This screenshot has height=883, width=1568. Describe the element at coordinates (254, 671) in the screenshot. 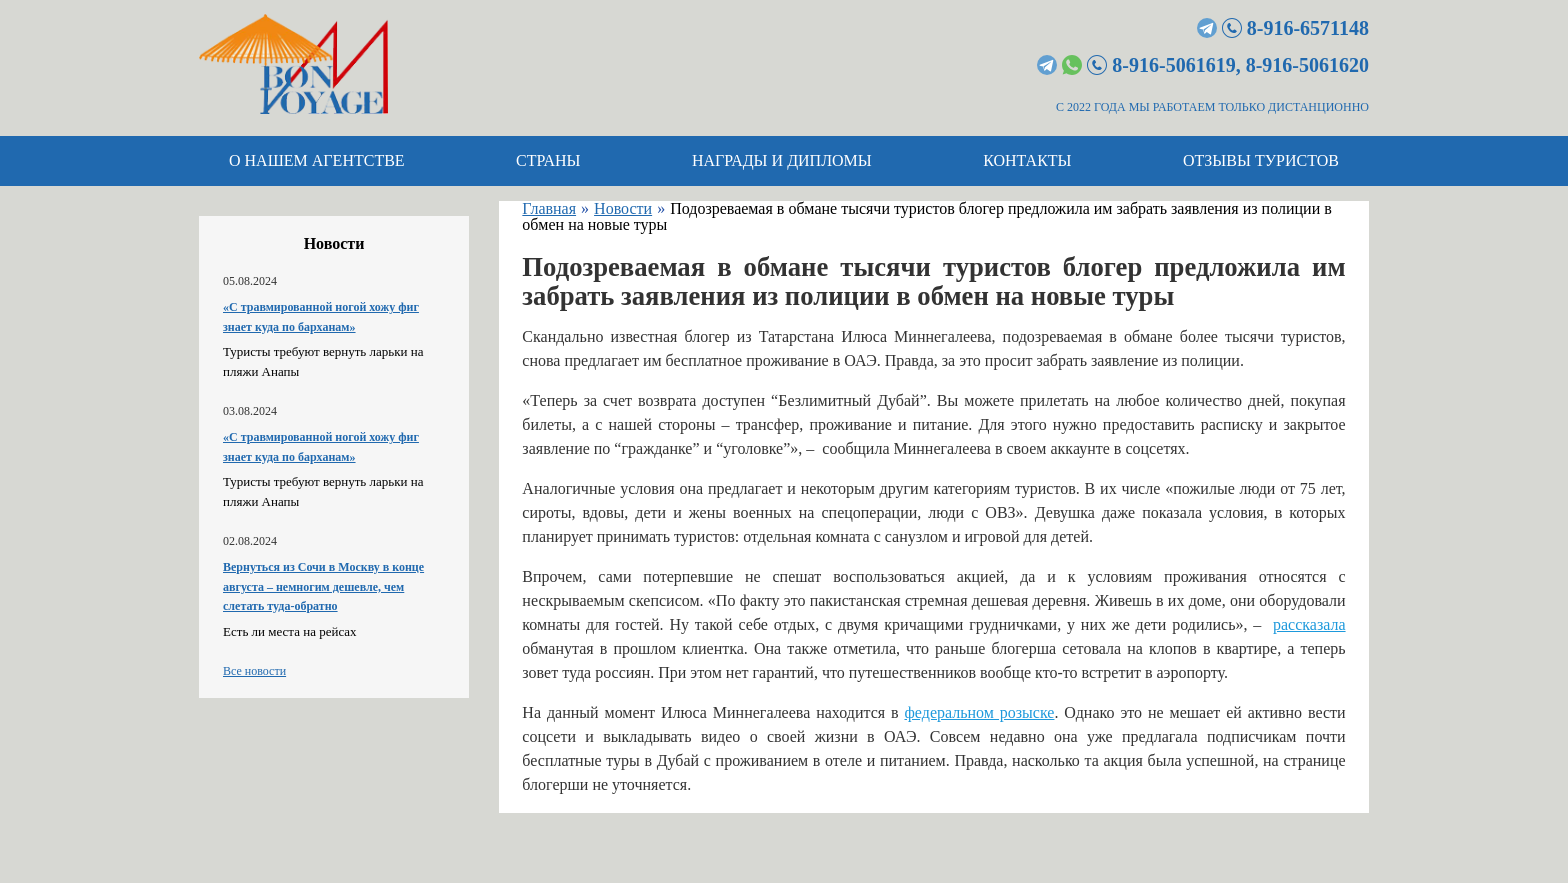

I see `Все новости` at that location.